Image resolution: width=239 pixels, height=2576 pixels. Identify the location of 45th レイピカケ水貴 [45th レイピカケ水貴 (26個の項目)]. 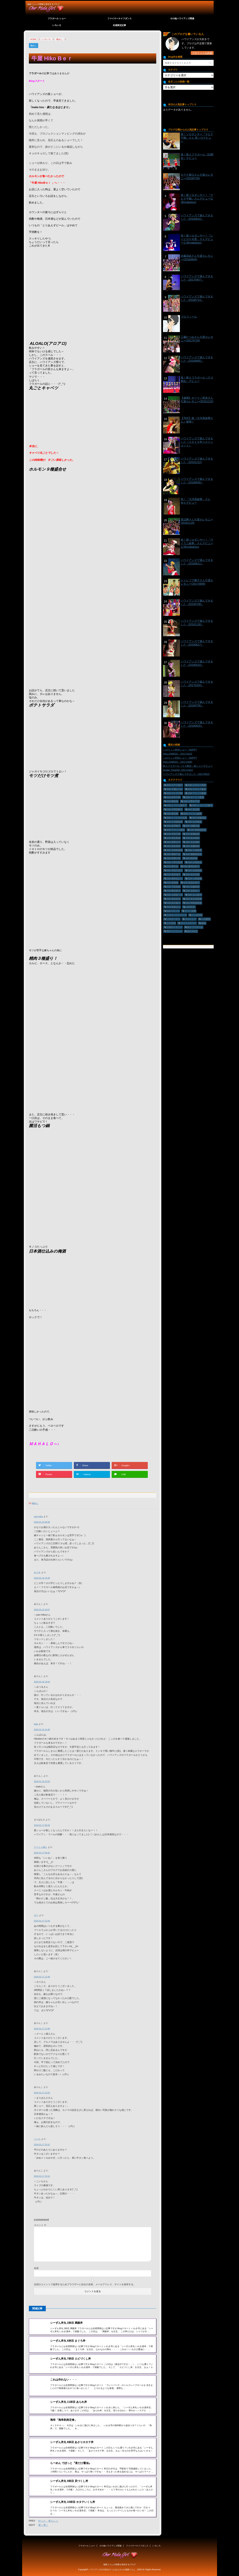
(177, 817).